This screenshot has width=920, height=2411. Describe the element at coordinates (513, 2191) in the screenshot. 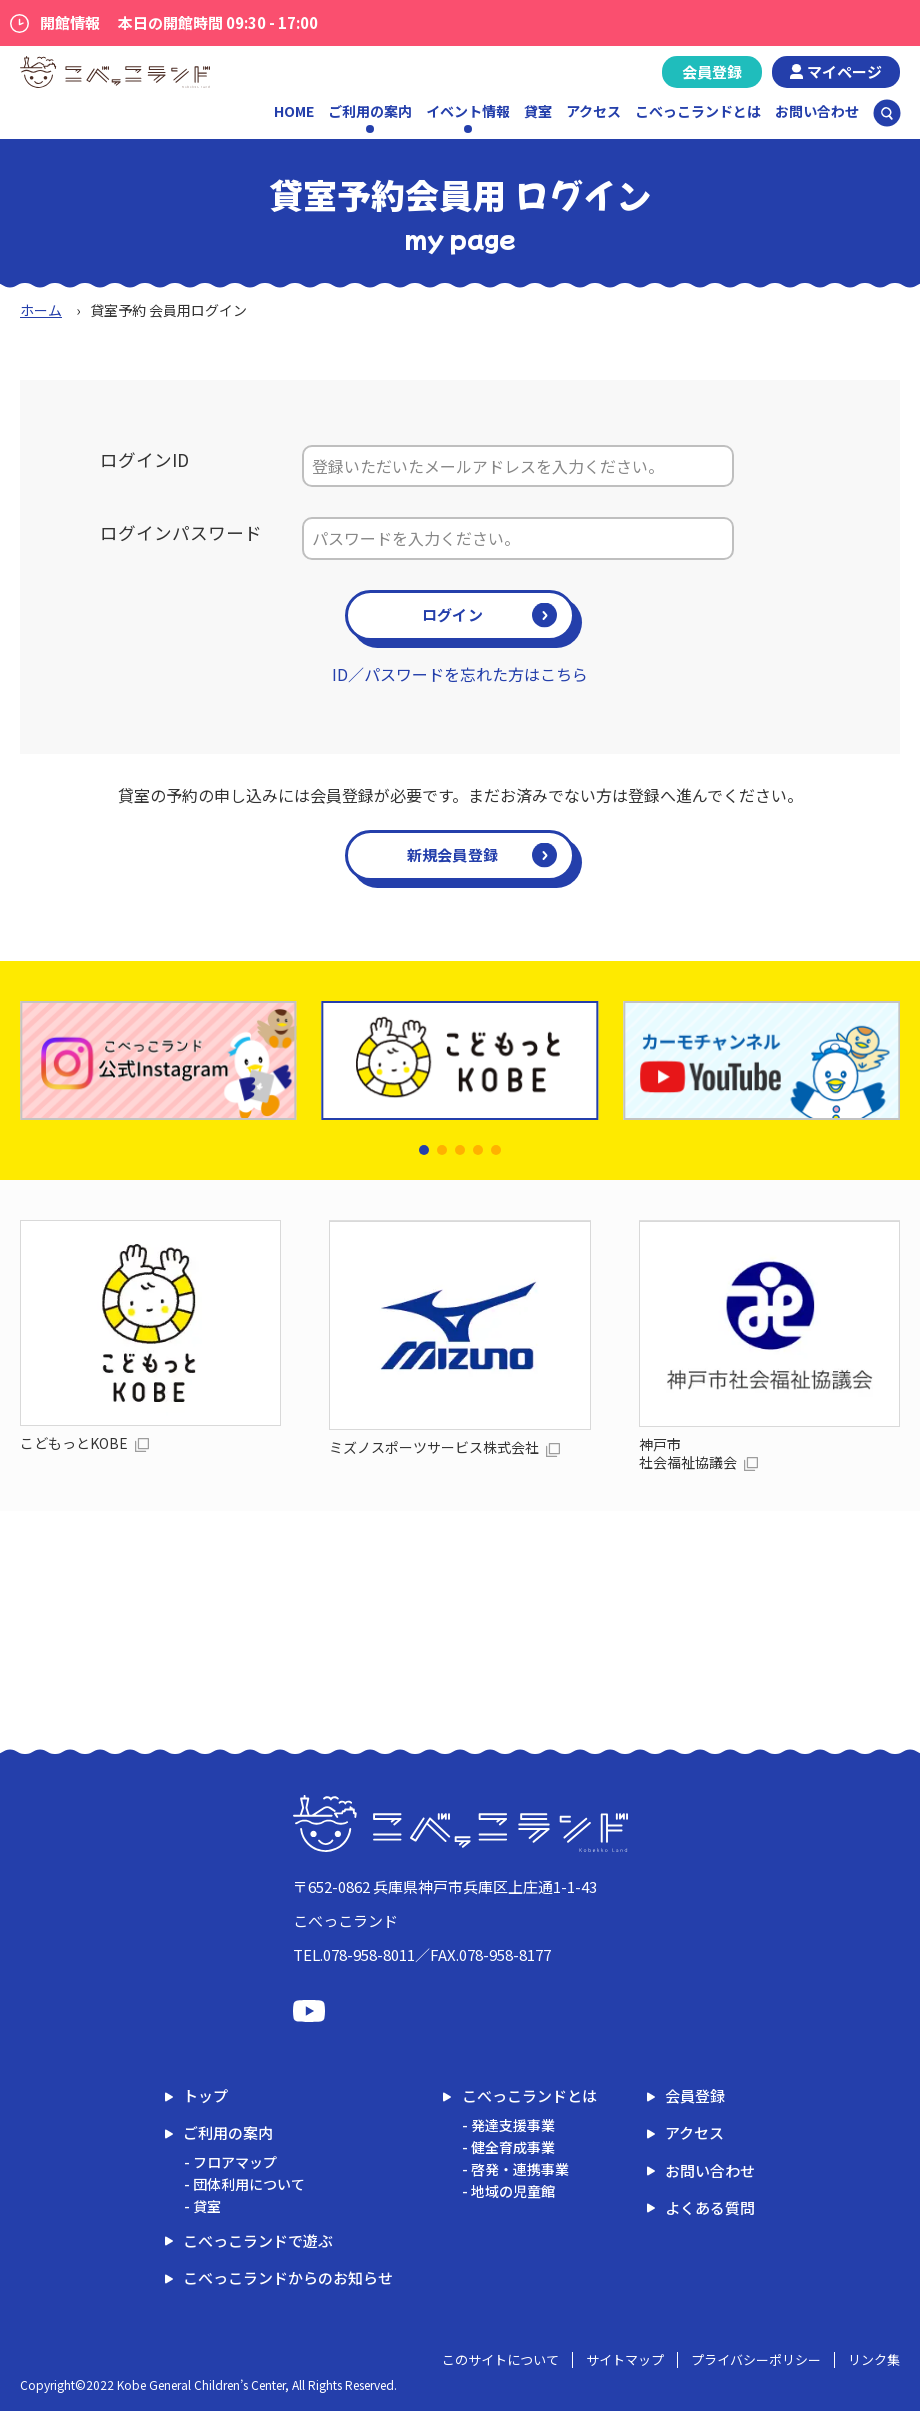

I see `地域の児童館` at that location.